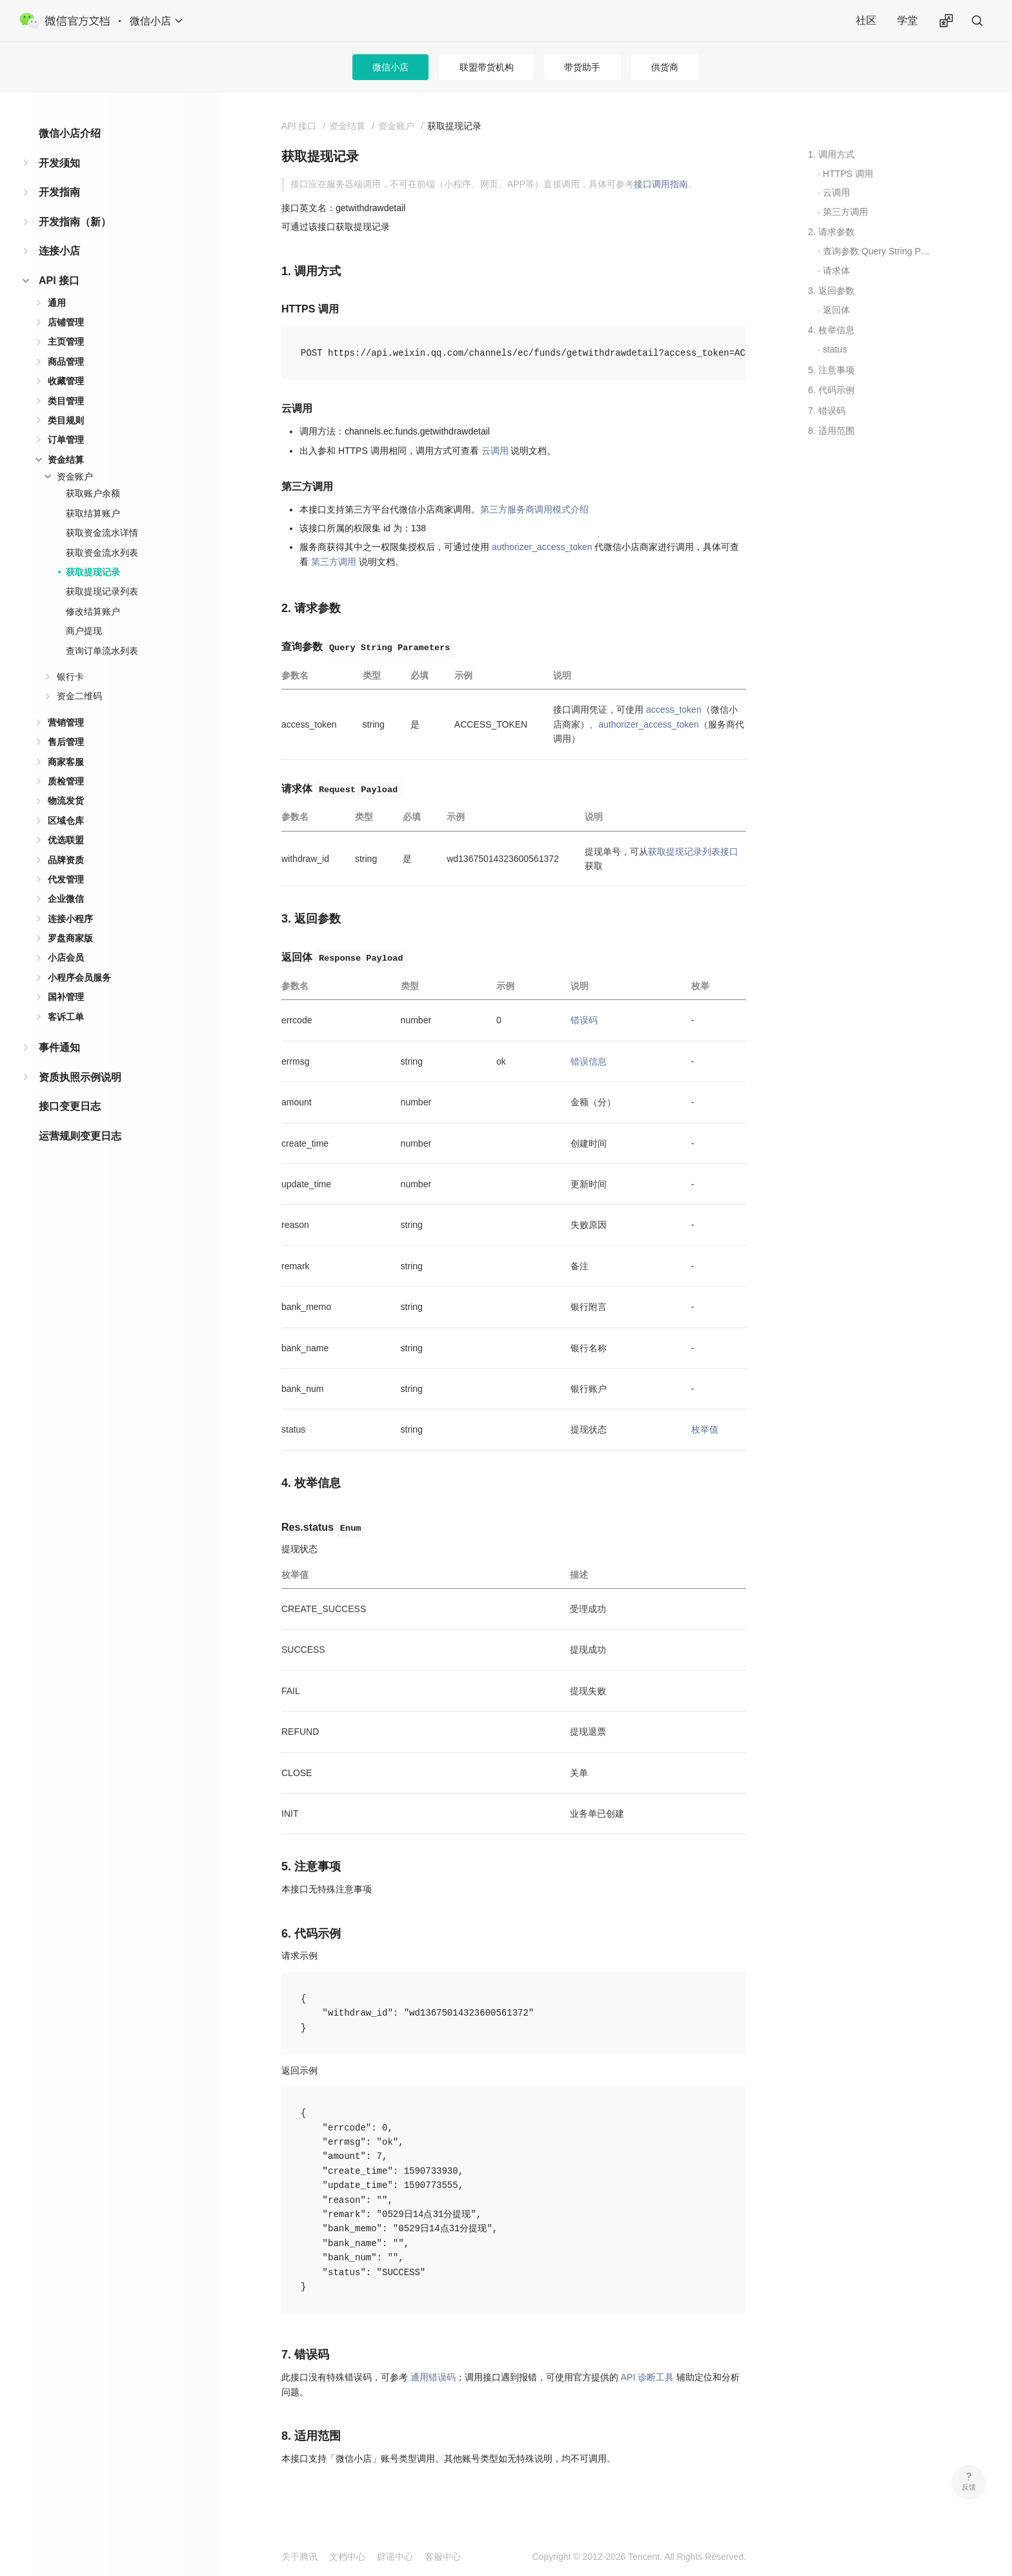 This screenshot has width=1012, height=2576. What do you see at coordinates (433, 2377) in the screenshot?
I see `通用错误码` at bounding box center [433, 2377].